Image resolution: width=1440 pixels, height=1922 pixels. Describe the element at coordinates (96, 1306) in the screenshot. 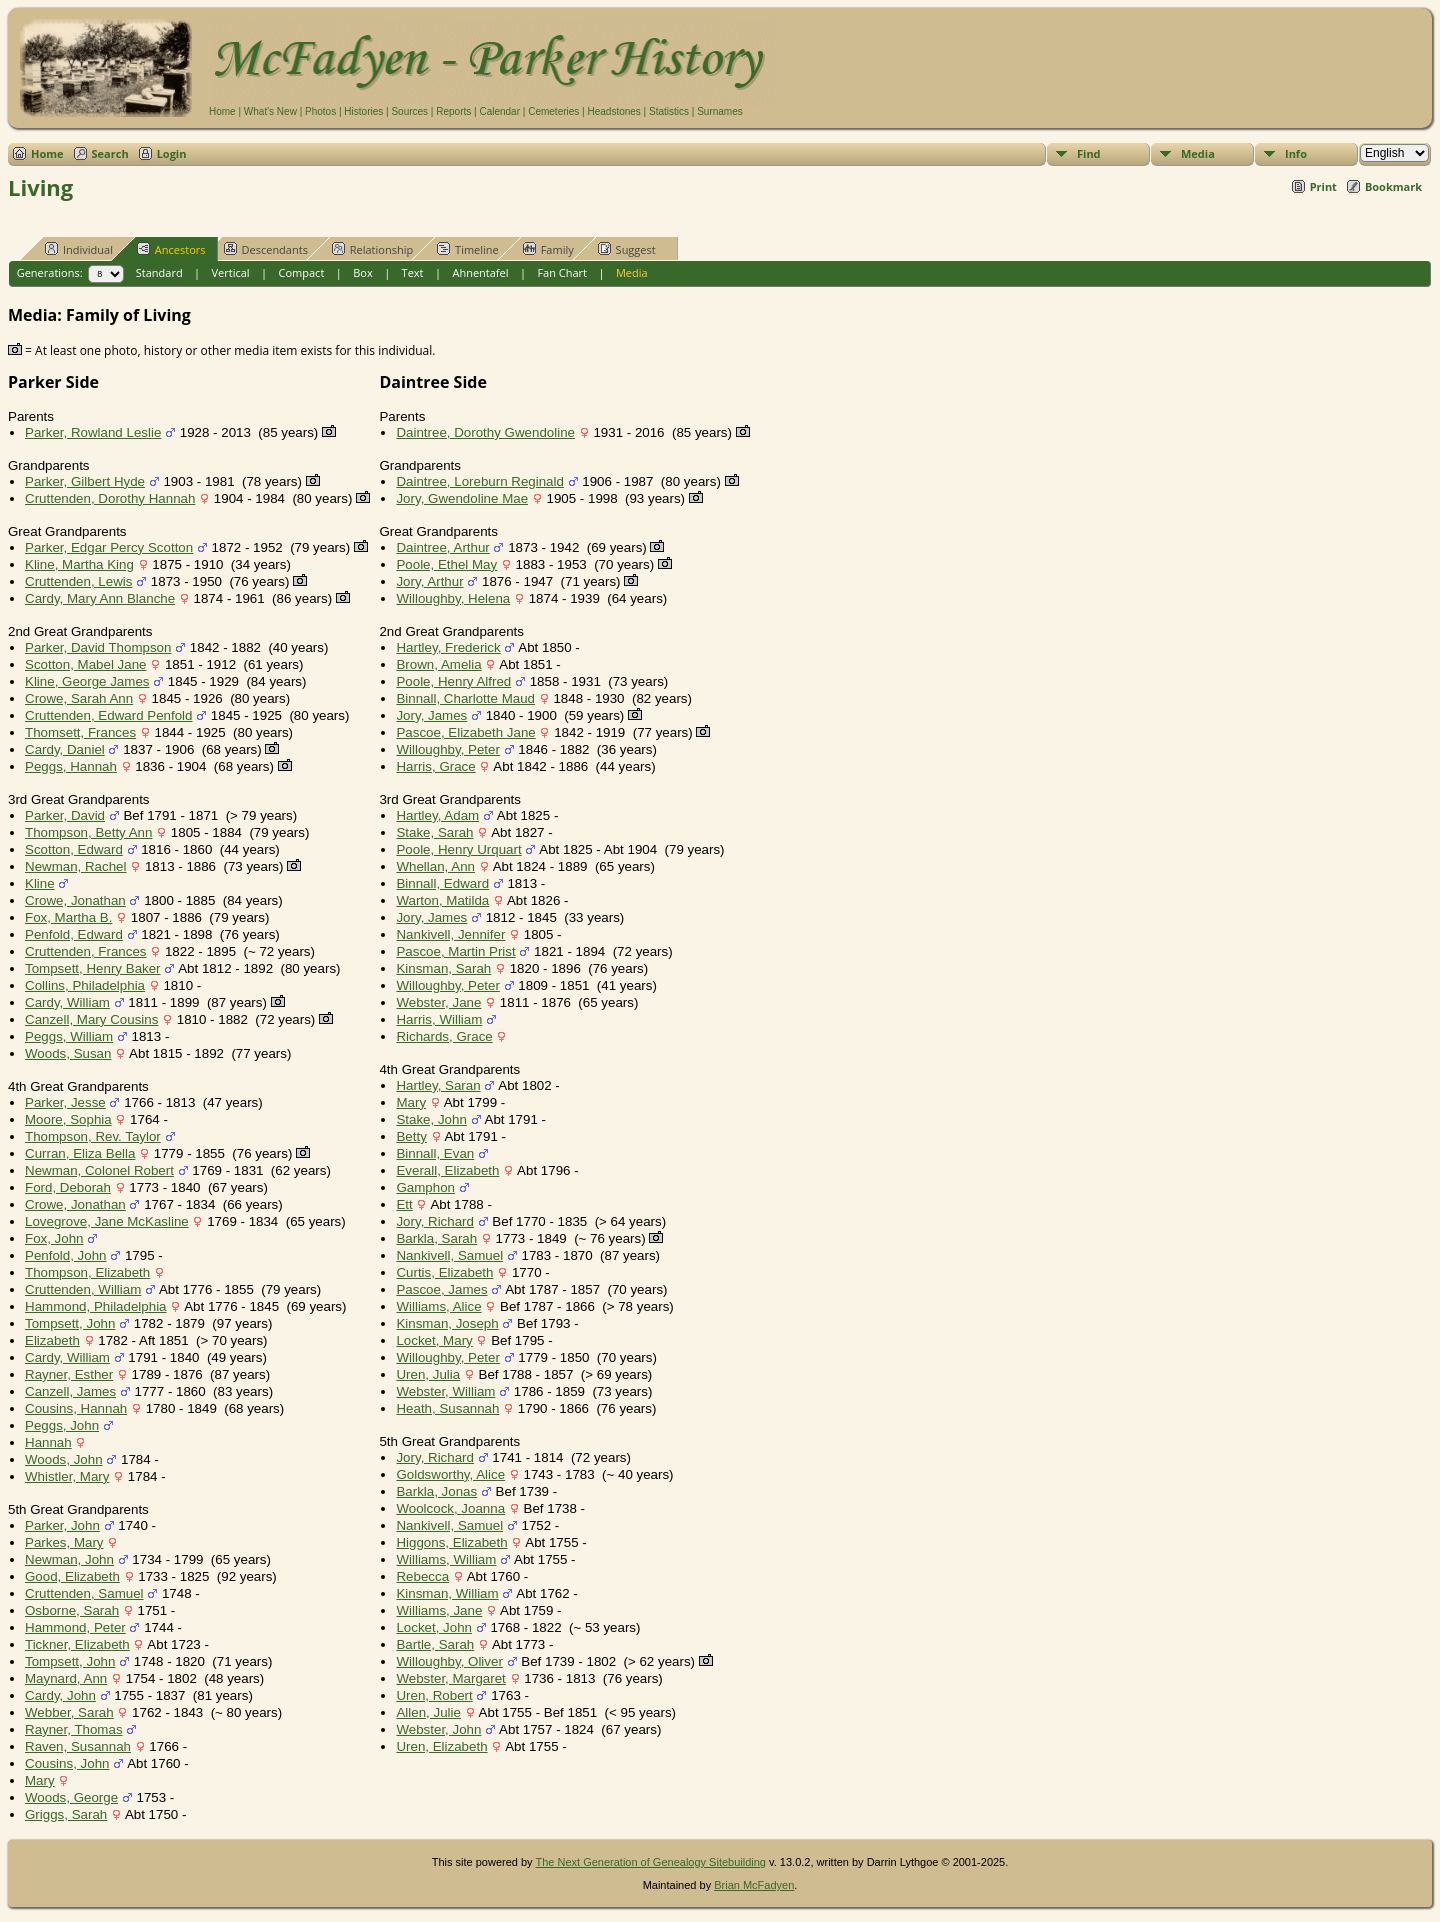

I see `Hammond, Philadelphia` at that location.